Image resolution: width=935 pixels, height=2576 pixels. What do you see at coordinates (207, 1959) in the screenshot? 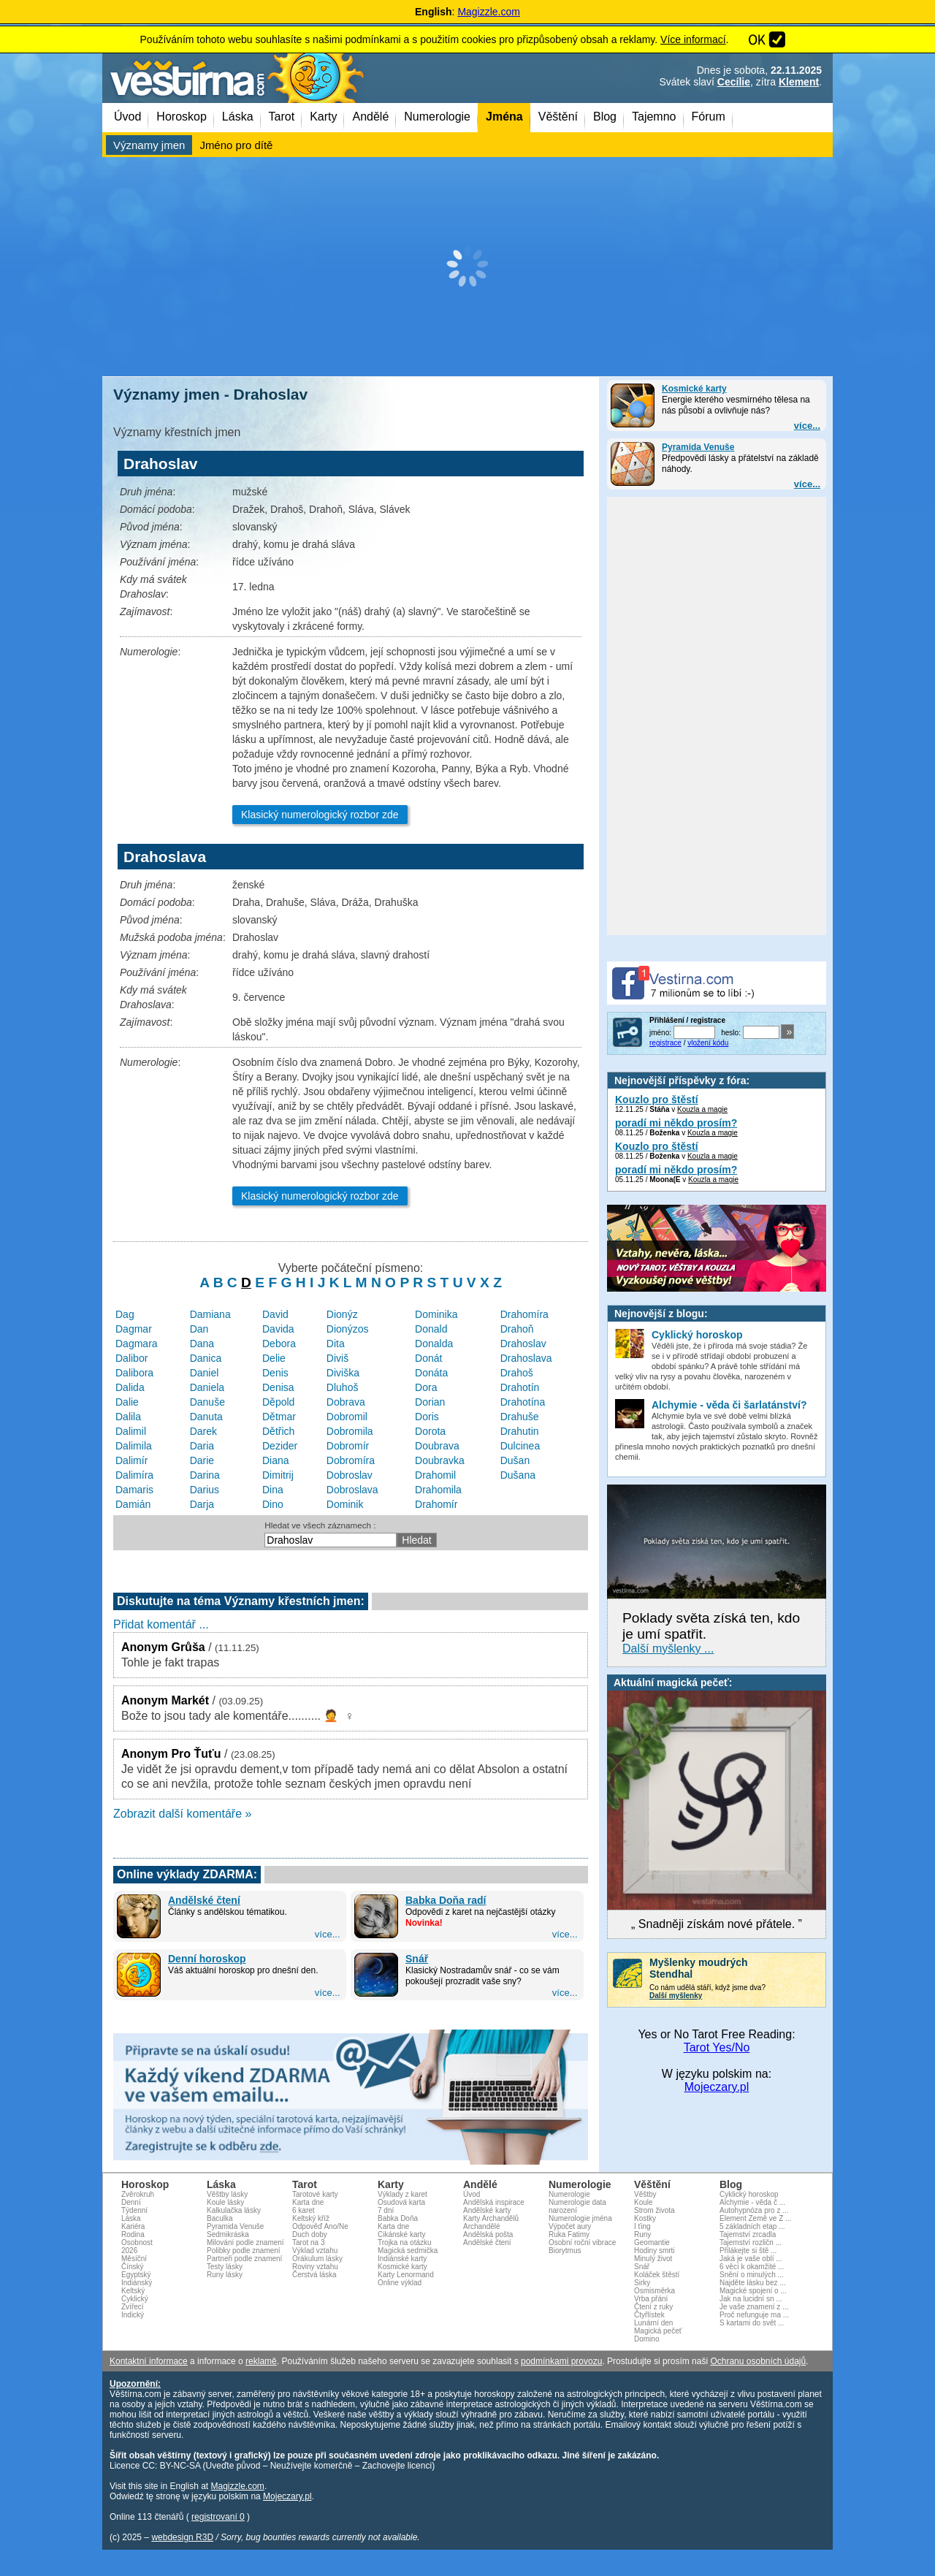
I see `Denní horoskop` at bounding box center [207, 1959].